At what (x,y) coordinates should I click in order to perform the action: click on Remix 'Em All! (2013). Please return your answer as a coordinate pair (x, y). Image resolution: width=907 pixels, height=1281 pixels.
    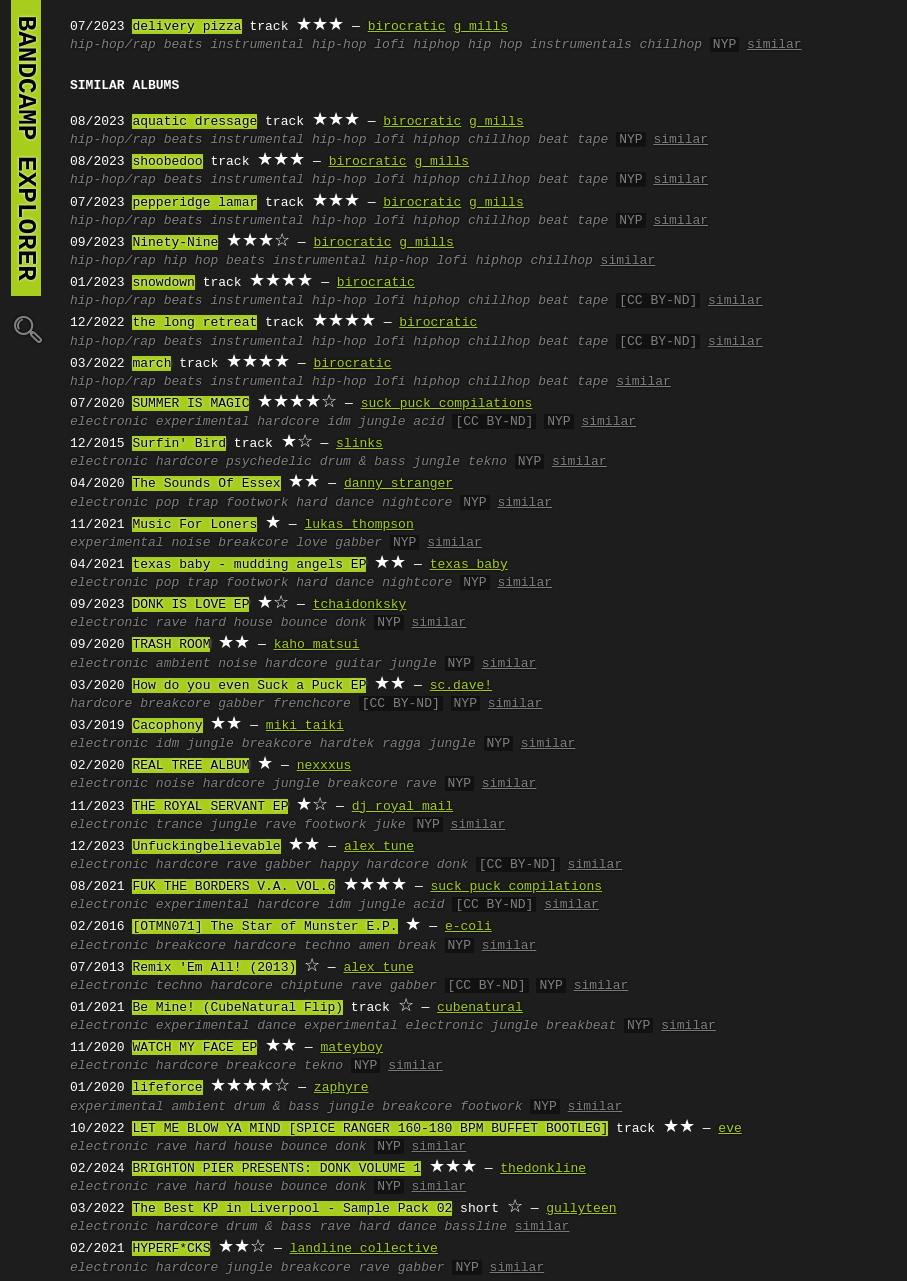
    Looking at the image, I should click on (214, 968).